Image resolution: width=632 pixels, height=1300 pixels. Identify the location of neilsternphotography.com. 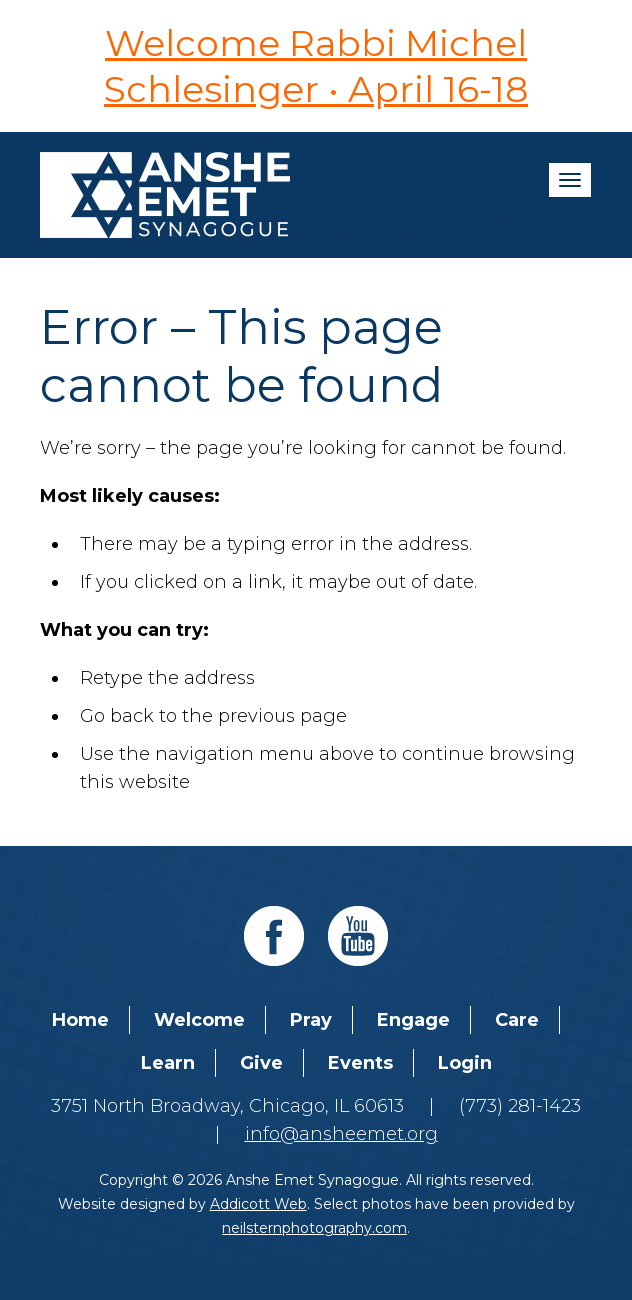
(314, 1228).